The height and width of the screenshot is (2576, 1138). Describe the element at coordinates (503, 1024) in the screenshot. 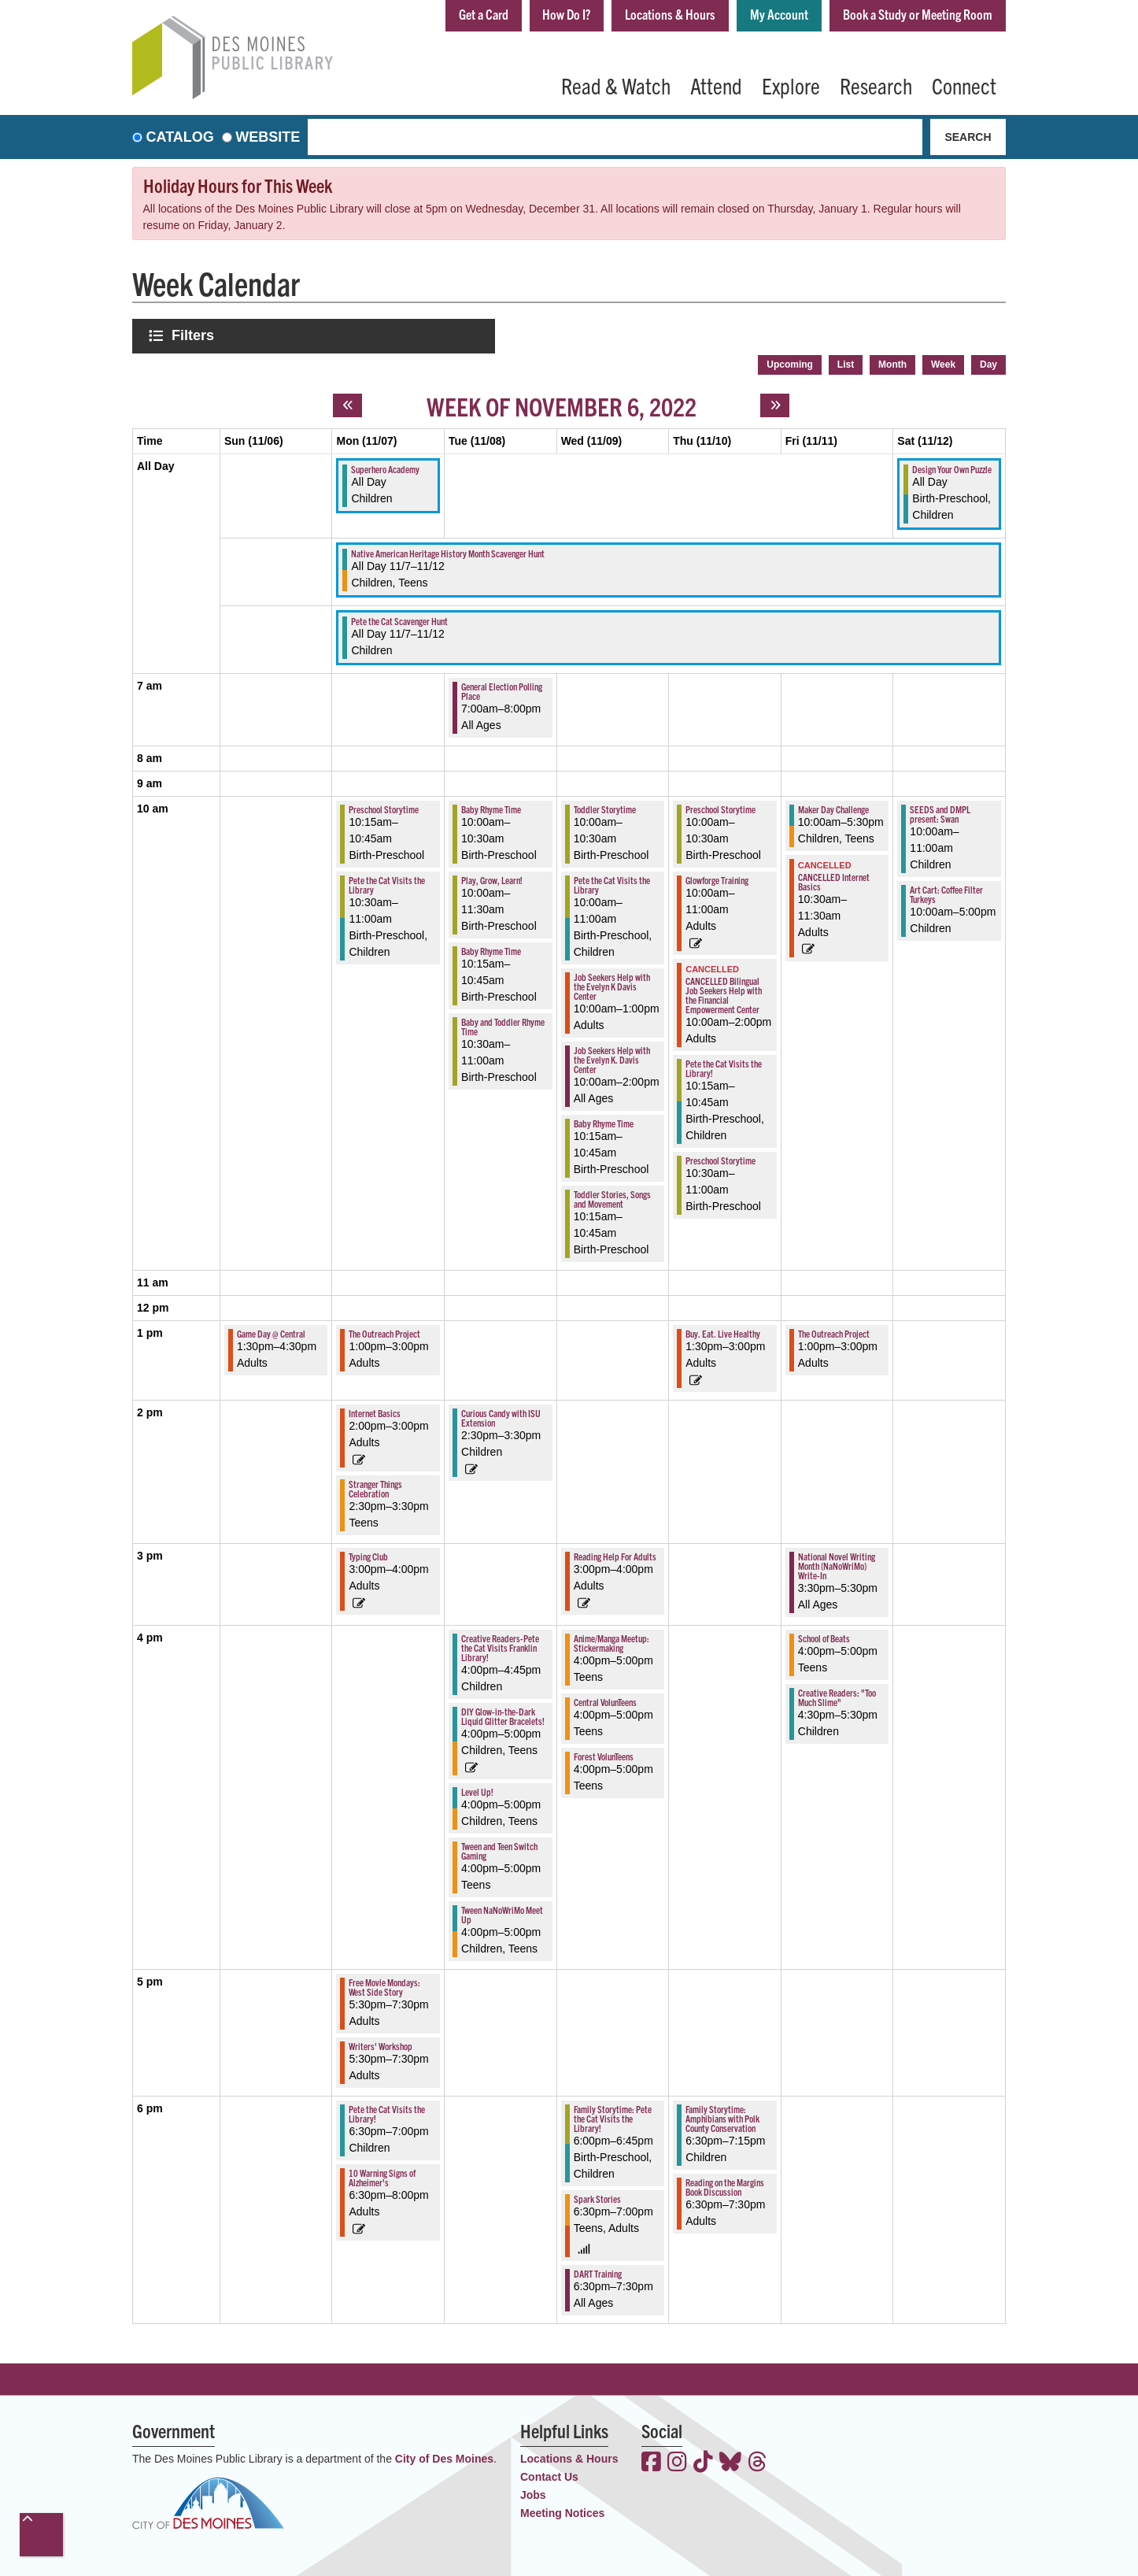

I see `Baby and Toddler Rhyme Time [View more about "Baby and Toddler Rhyme Time" on Tuesday, November 8, 2022 @ 10:30am]` at that location.